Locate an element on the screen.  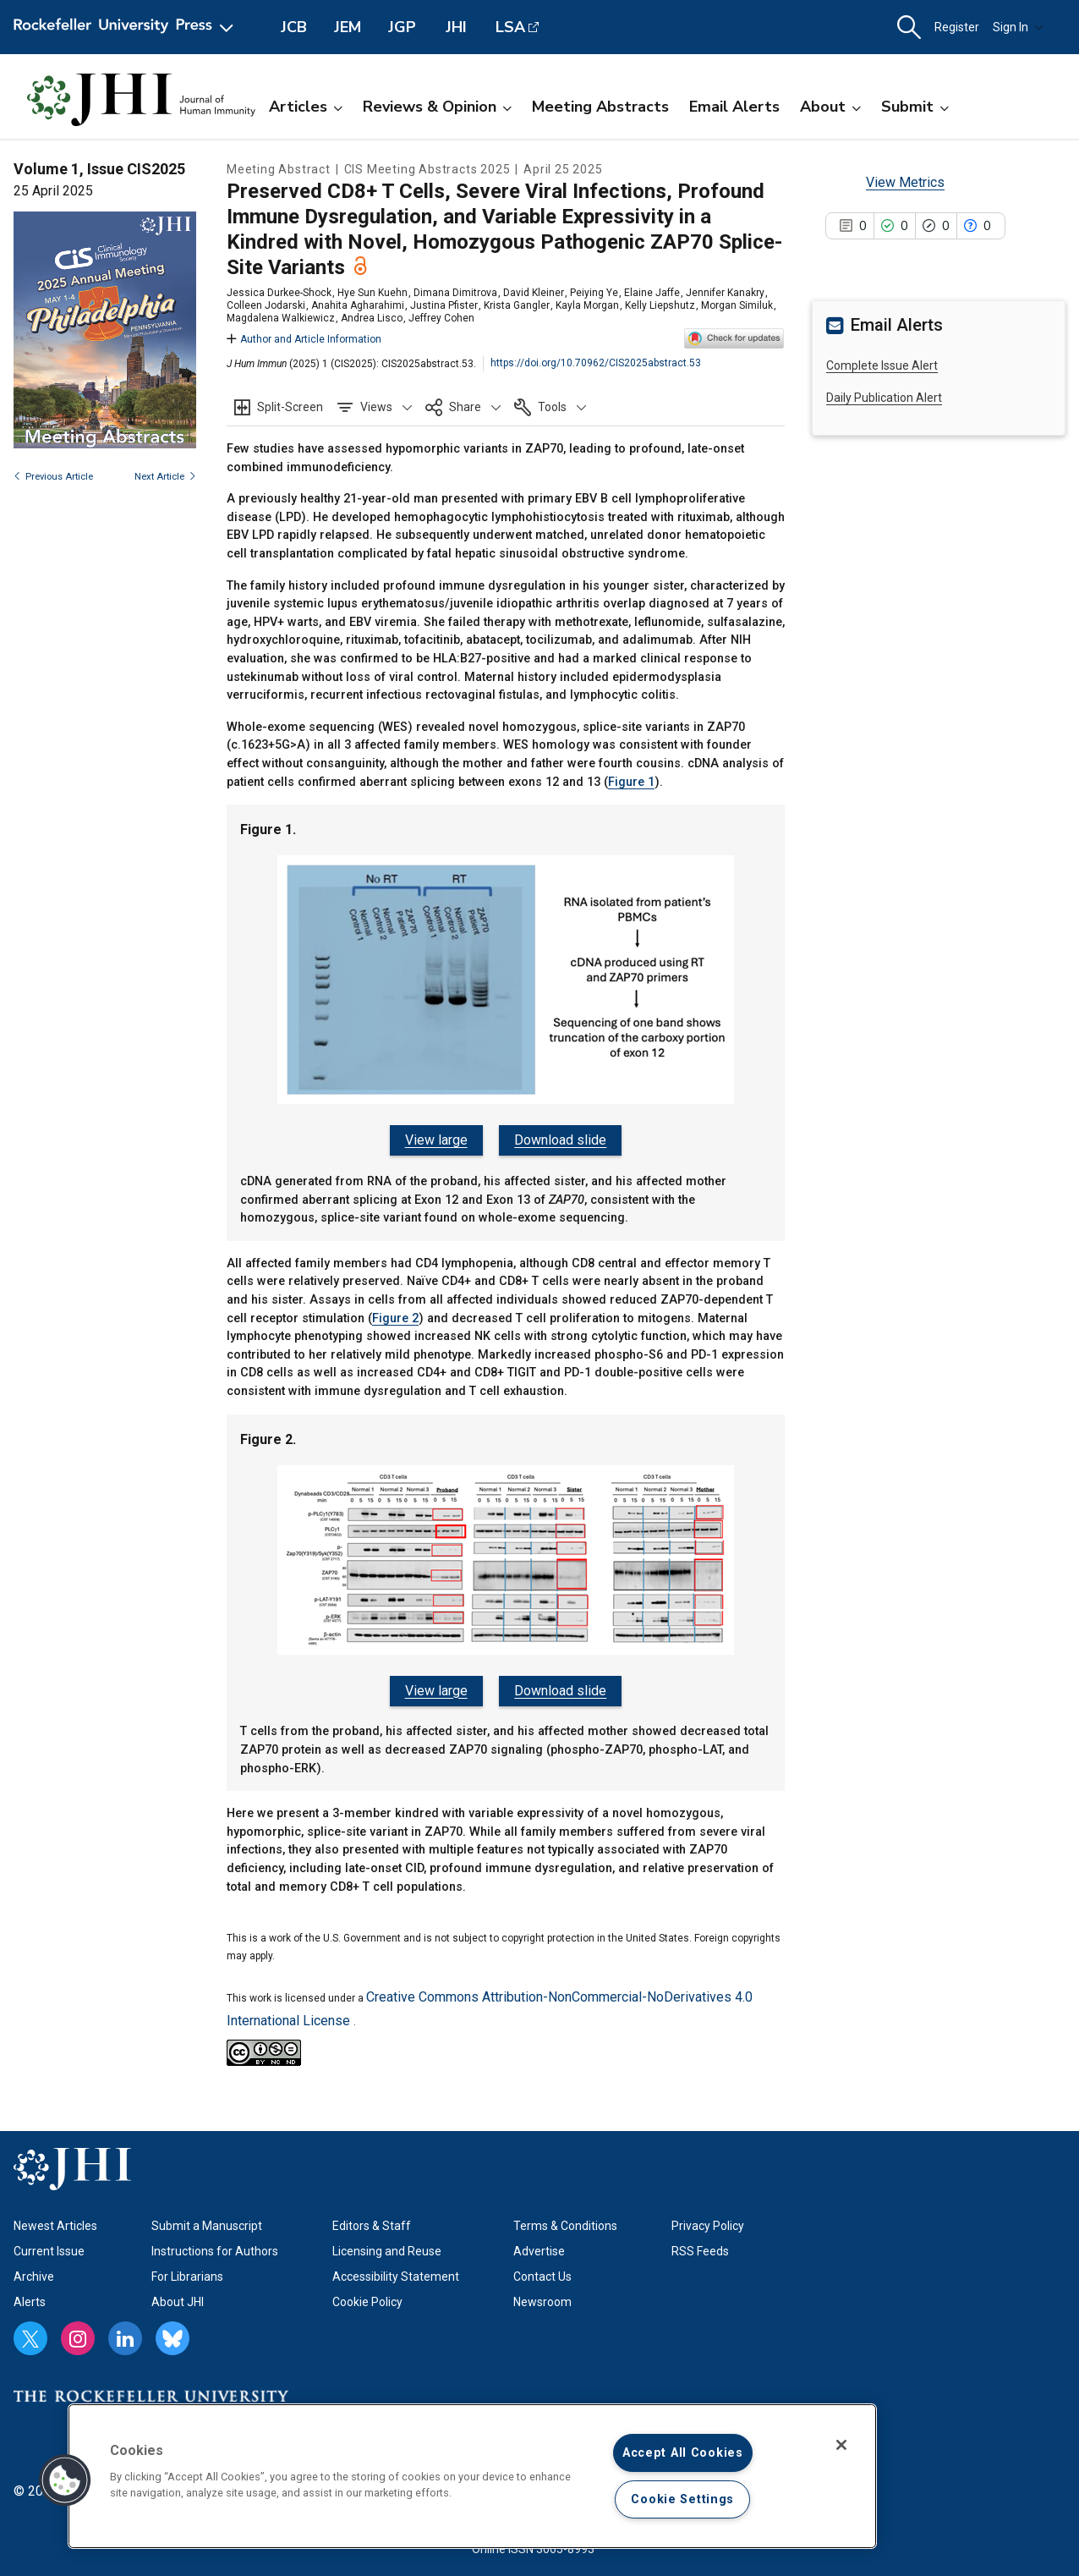
Register is located at coordinates (956, 27).